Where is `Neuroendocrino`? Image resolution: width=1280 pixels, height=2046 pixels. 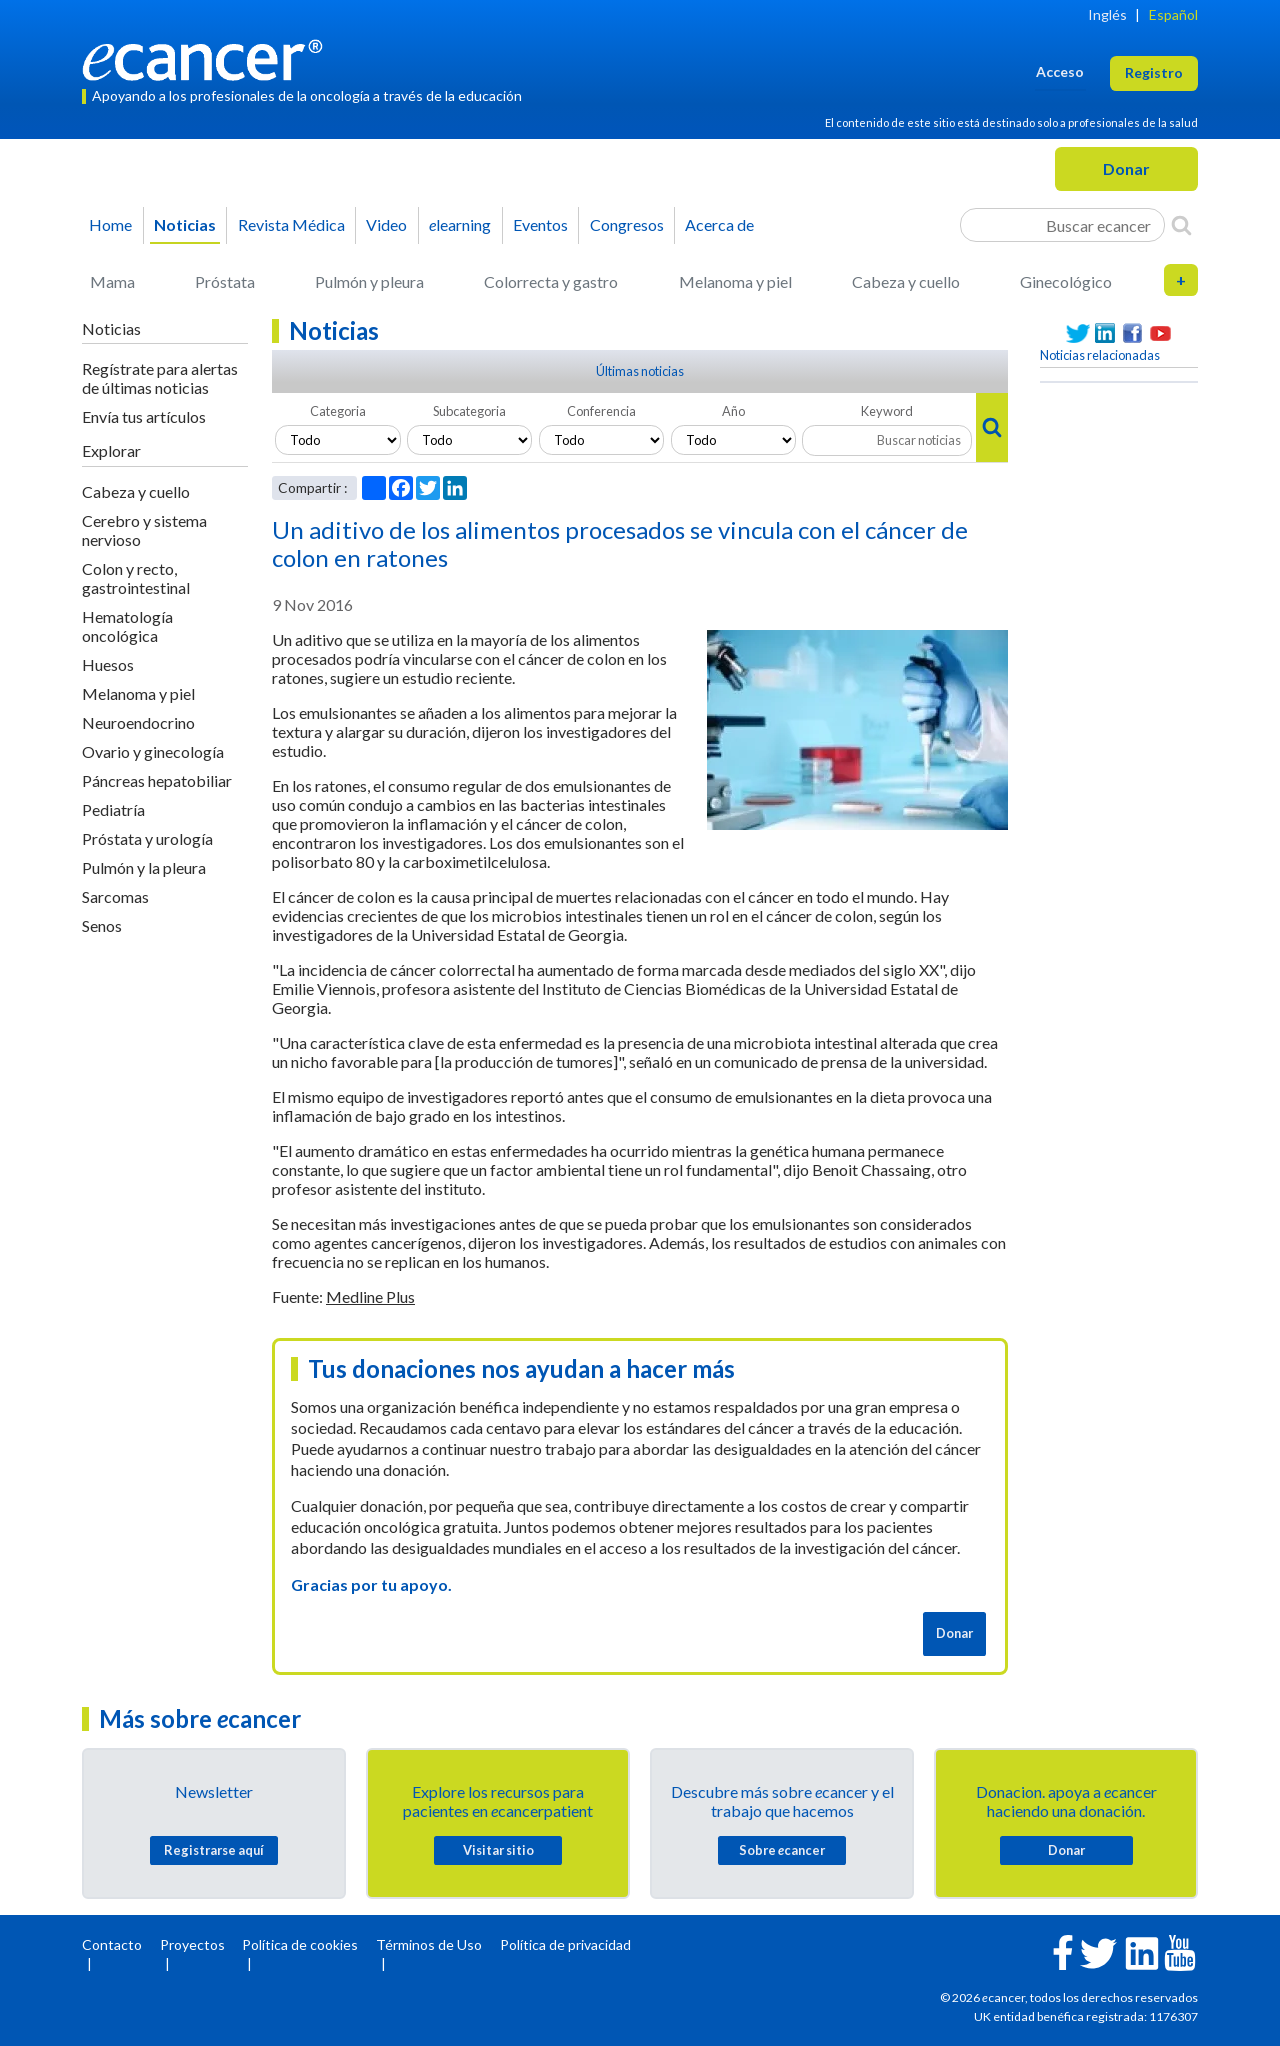
Neuroendocrino is located at coordinates (138, 722).